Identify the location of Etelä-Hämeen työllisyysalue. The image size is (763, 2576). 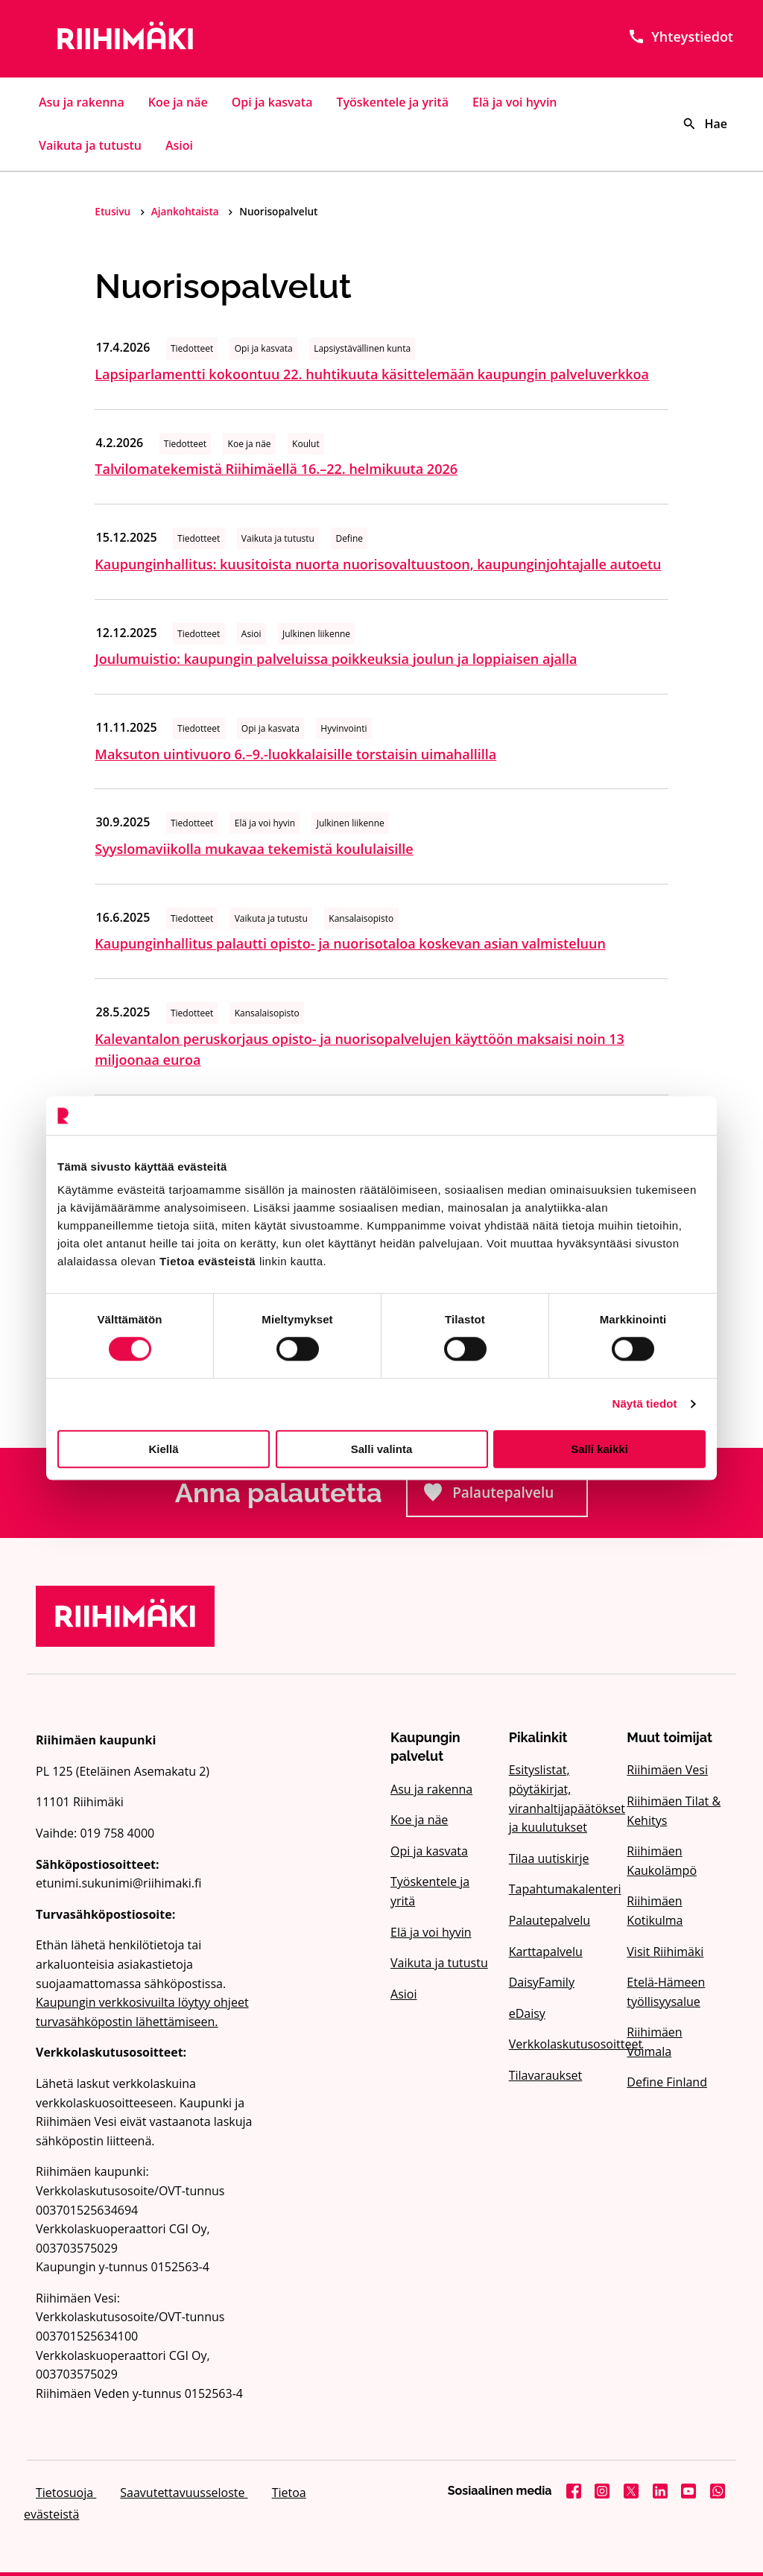
(666, 1992).